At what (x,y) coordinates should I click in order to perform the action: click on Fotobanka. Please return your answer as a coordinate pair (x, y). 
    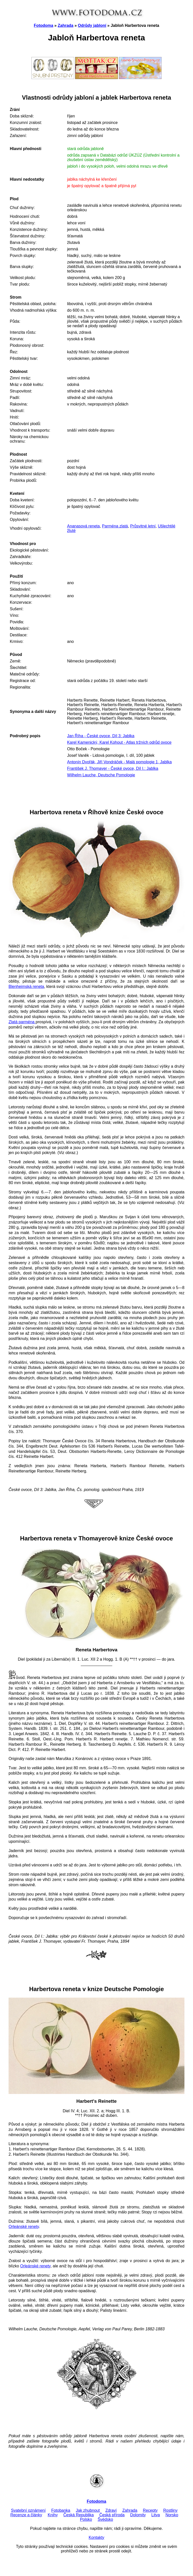
    Looking at the image, I should click on (60, 2510).